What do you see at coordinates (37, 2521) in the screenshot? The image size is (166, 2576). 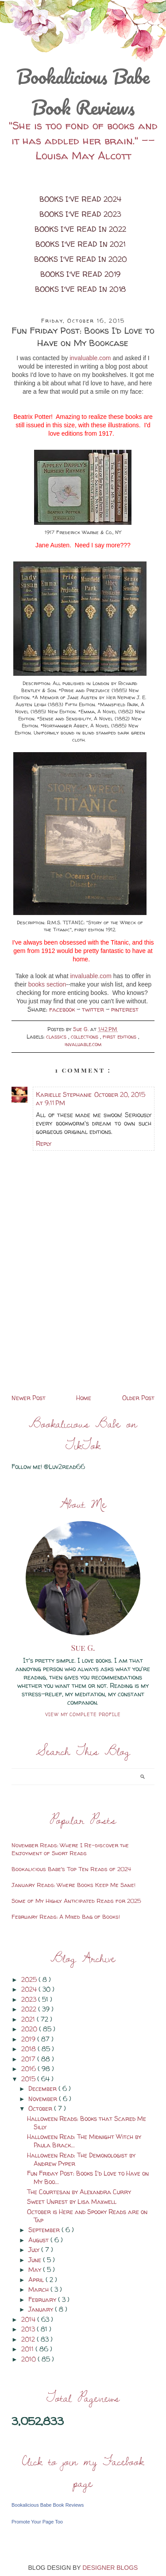 I see `Promote Your Page Too` at bounding box center [37, 2521].